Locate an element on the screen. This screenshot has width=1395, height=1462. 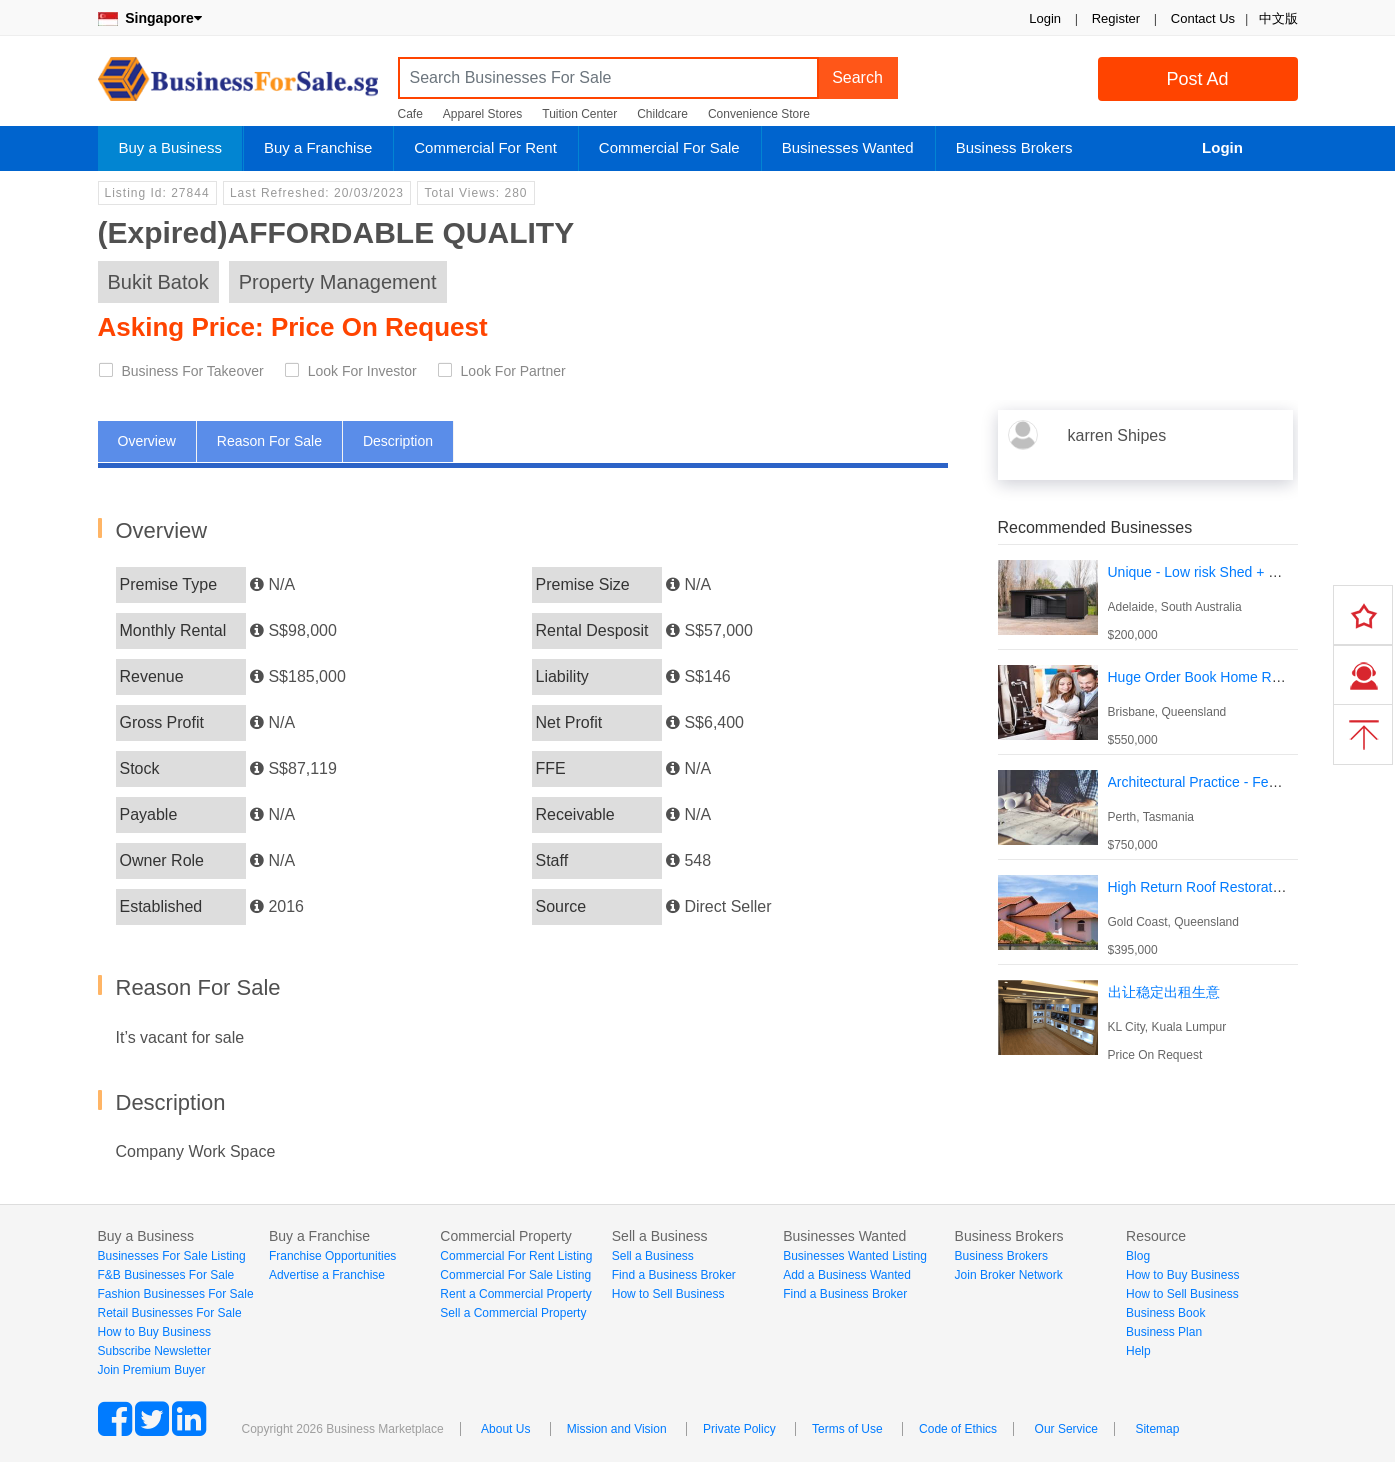
Our Service is located at coordinates (1066, 1429).